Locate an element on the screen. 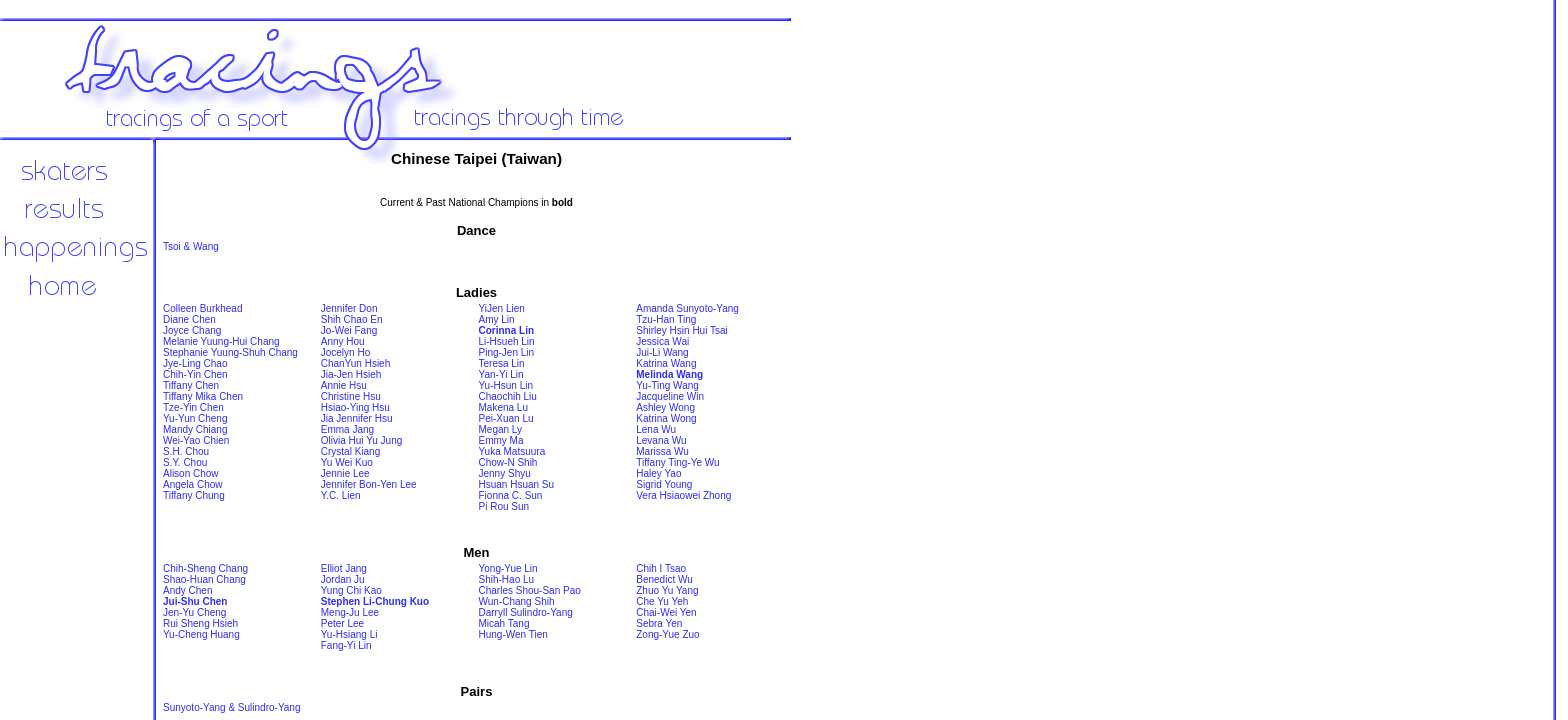 Image resolution: width=1568 pixels, height=720 pixels. Jessica Wai is located at coordinates (662, 341).